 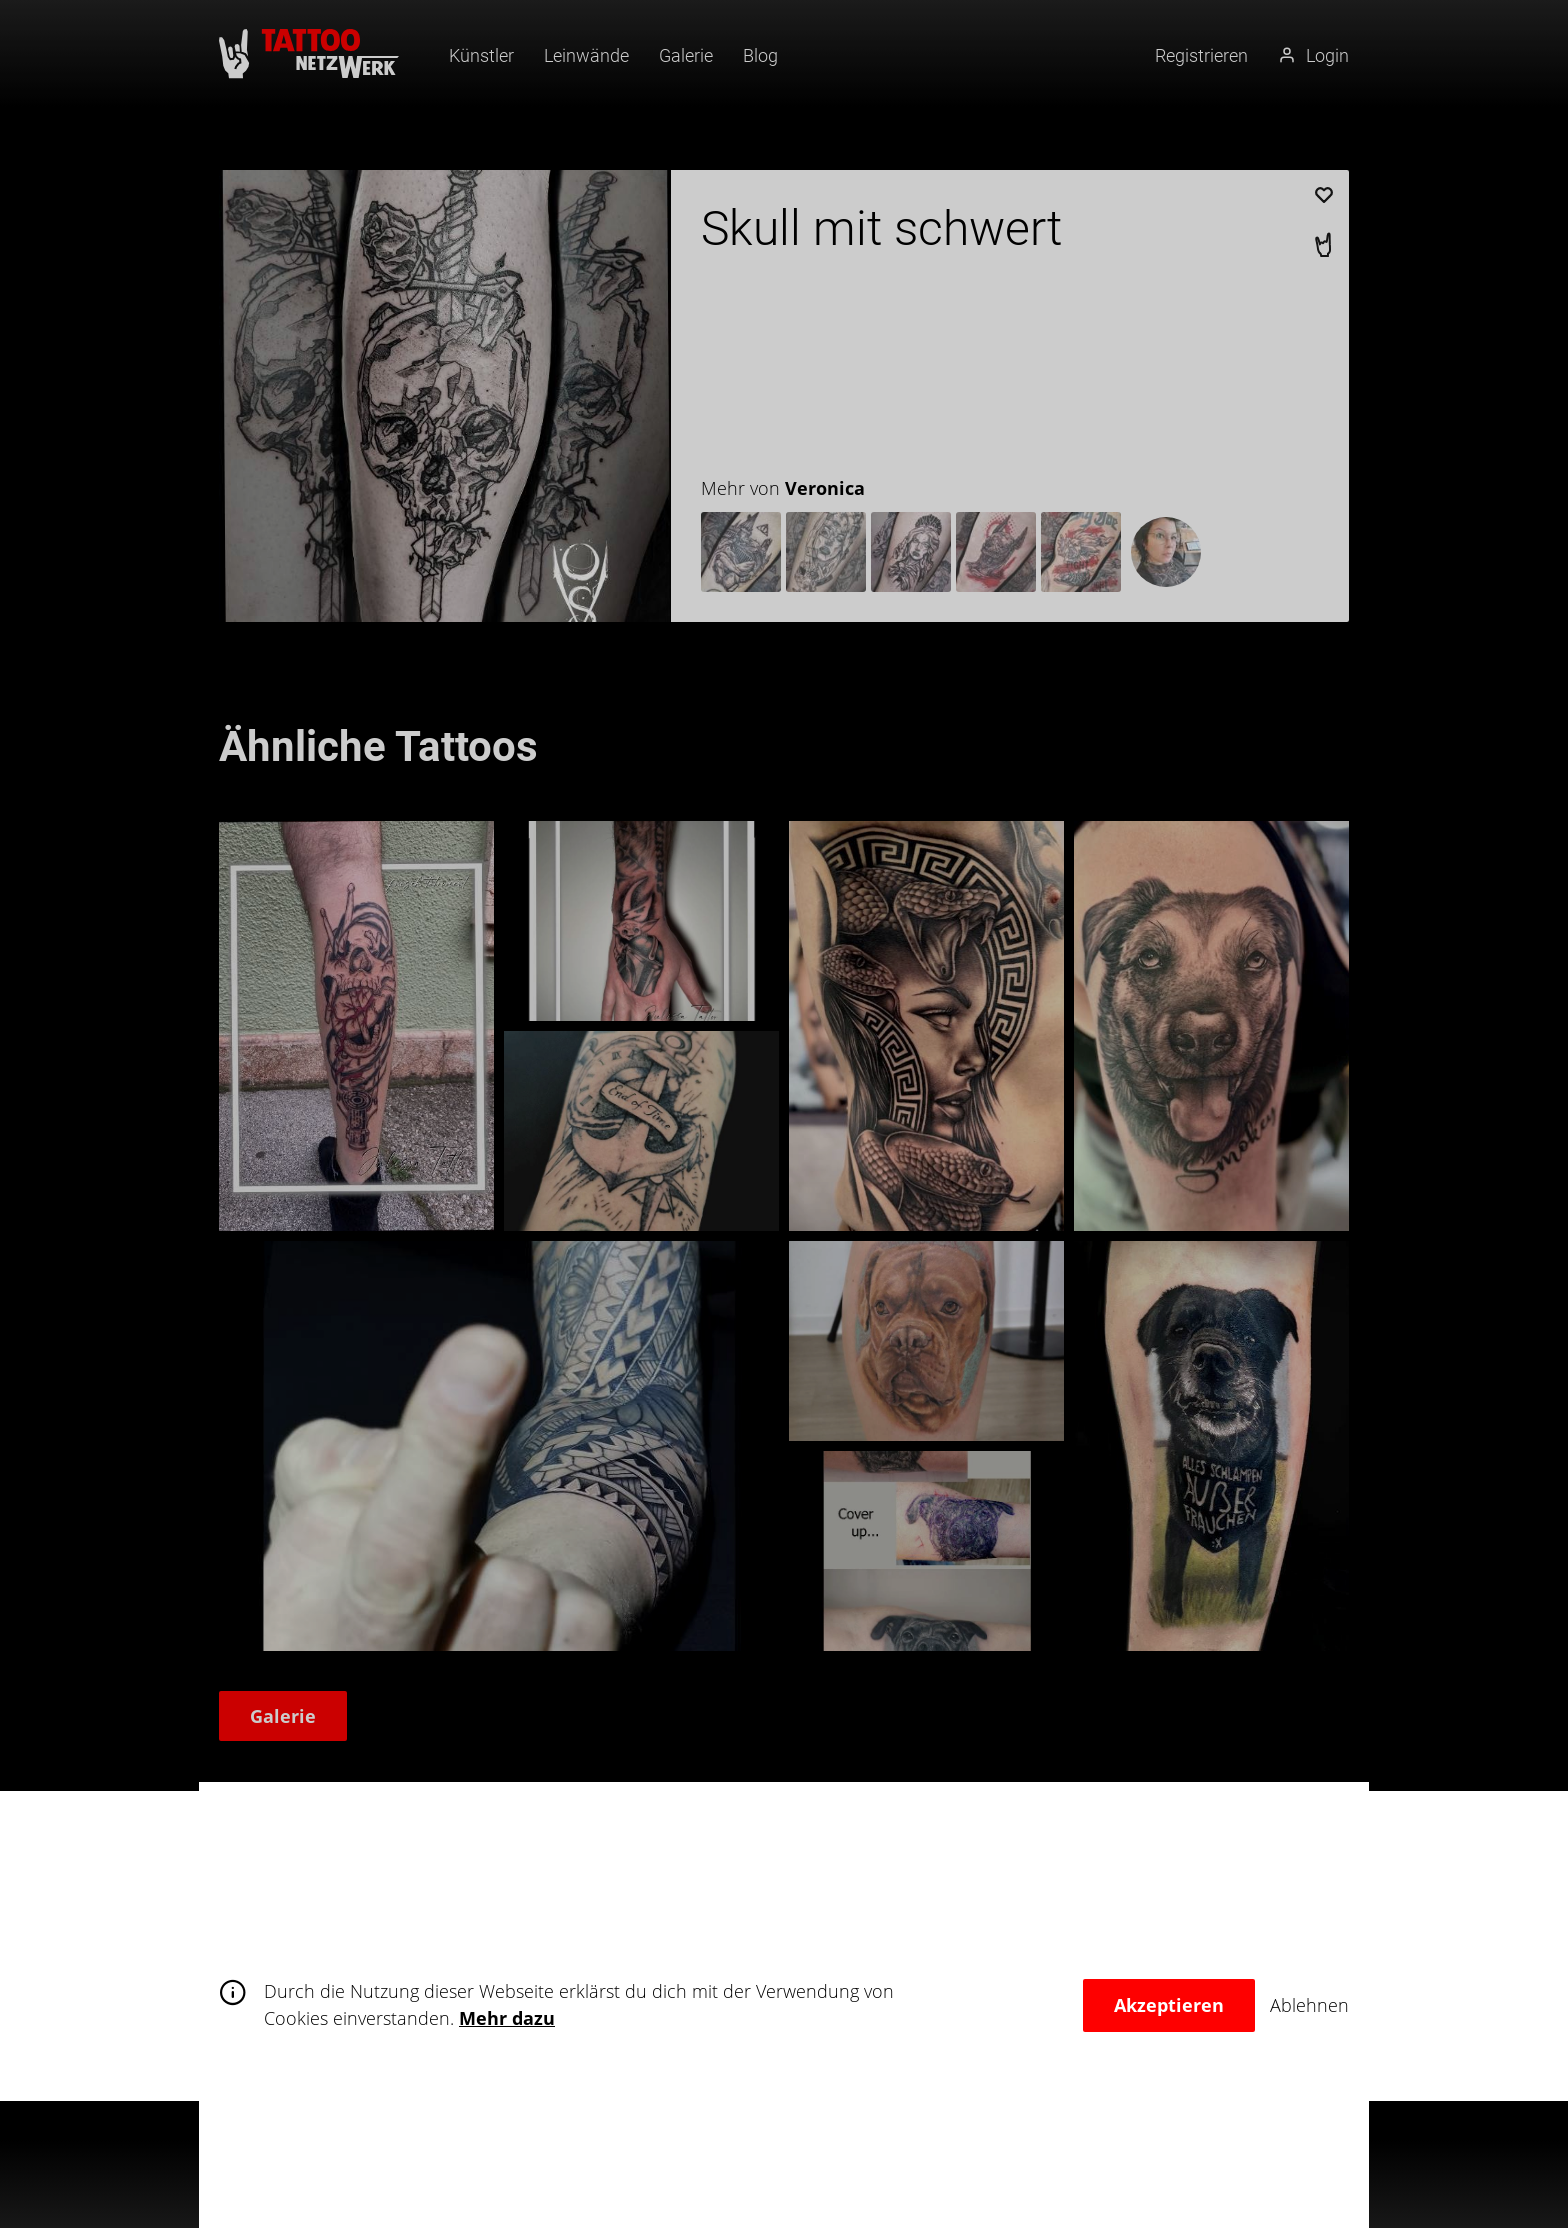 I want to click on Akzeptieren, so click(x=1169, y=2005).